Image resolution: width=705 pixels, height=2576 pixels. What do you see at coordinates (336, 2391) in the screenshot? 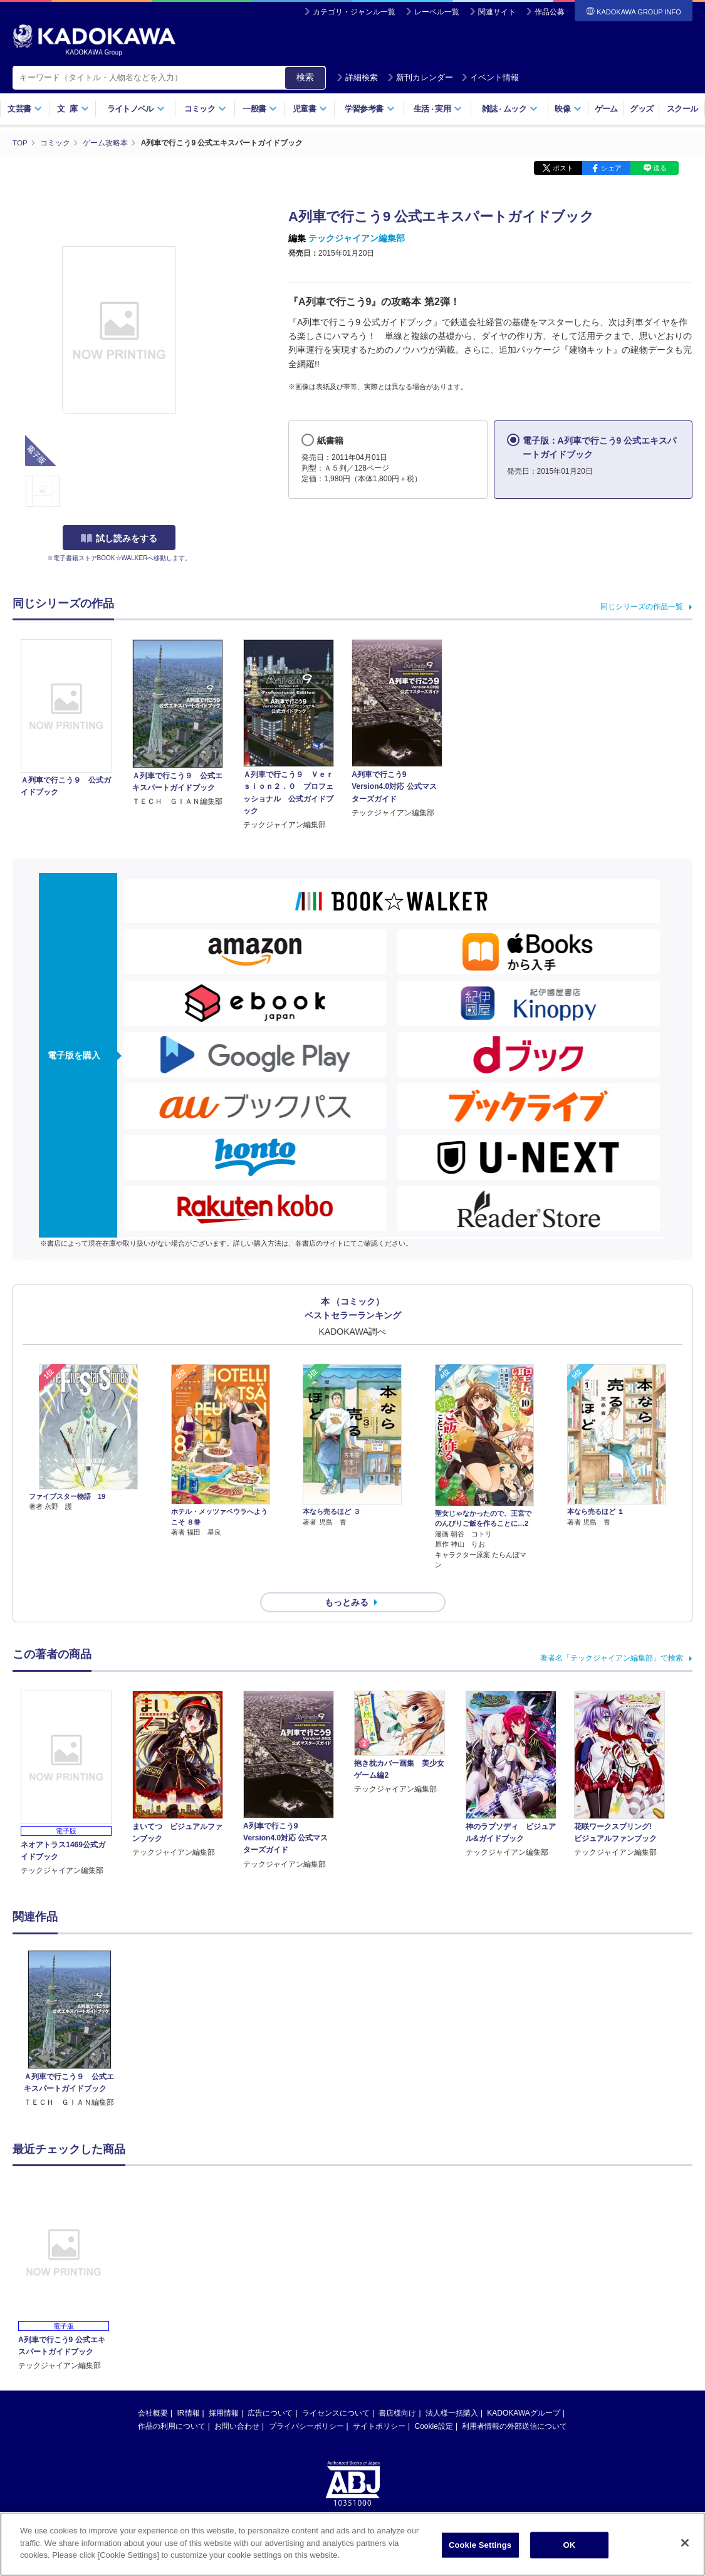
I see `ライセンスについて` at bounding box center [336, 2391].